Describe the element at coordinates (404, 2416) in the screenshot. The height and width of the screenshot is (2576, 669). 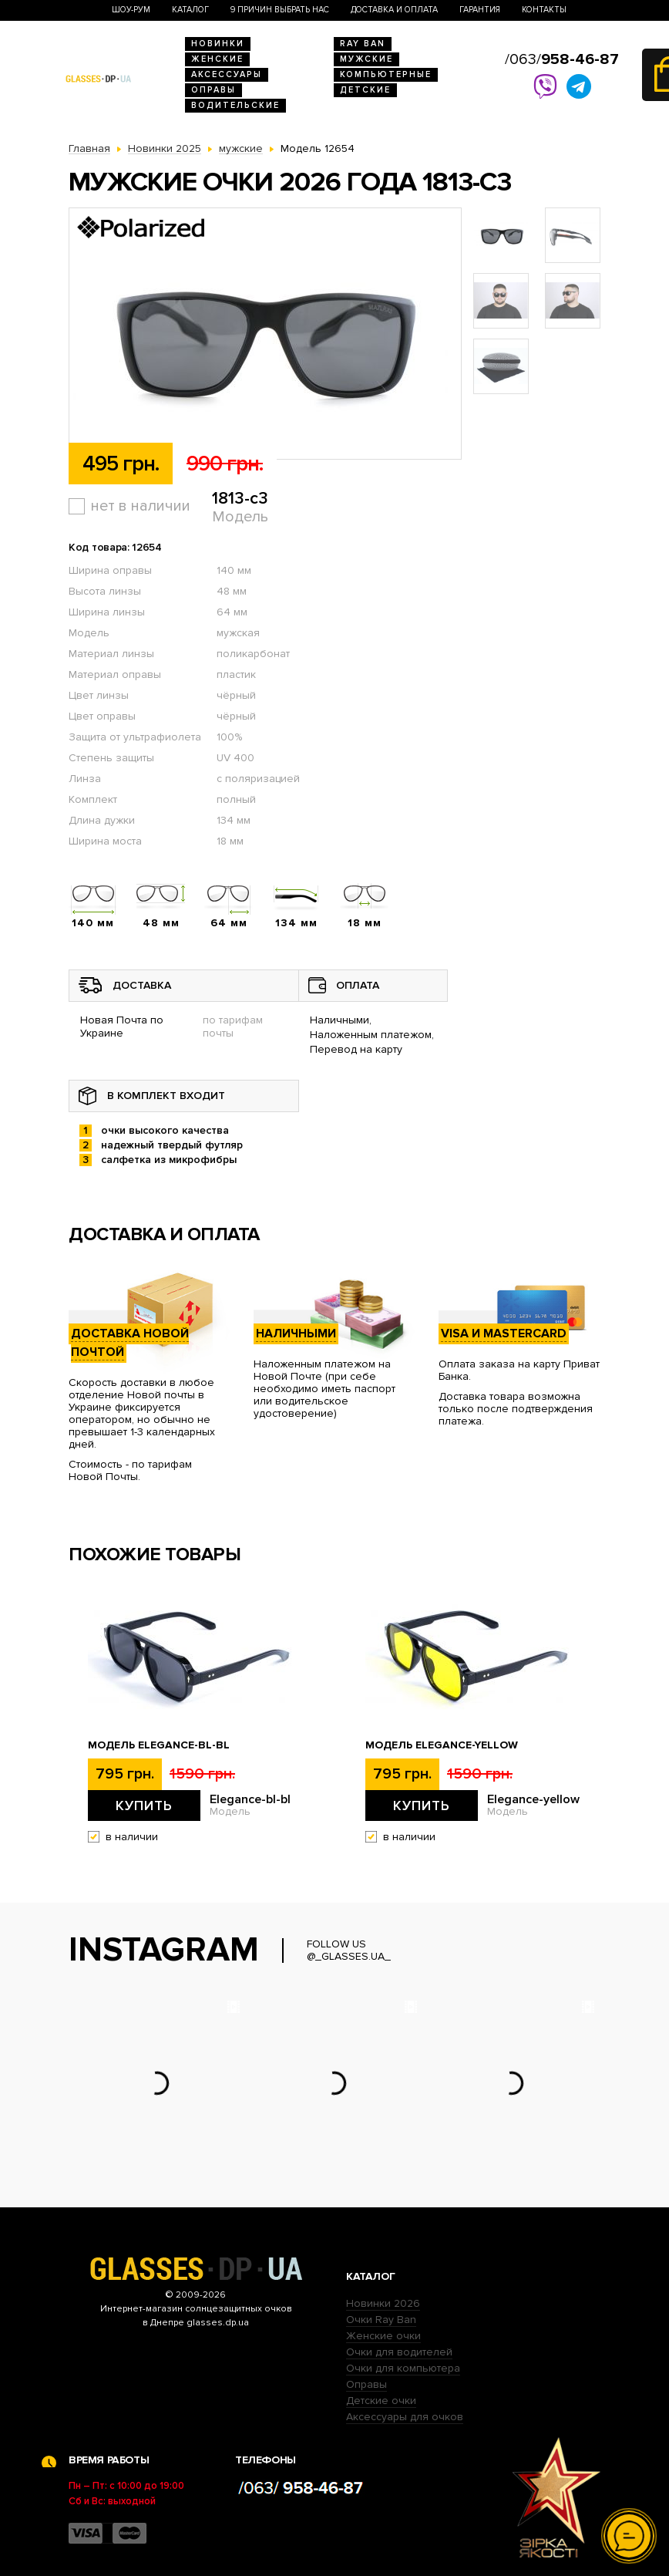
I see `Аксессуары для очков` at that location.